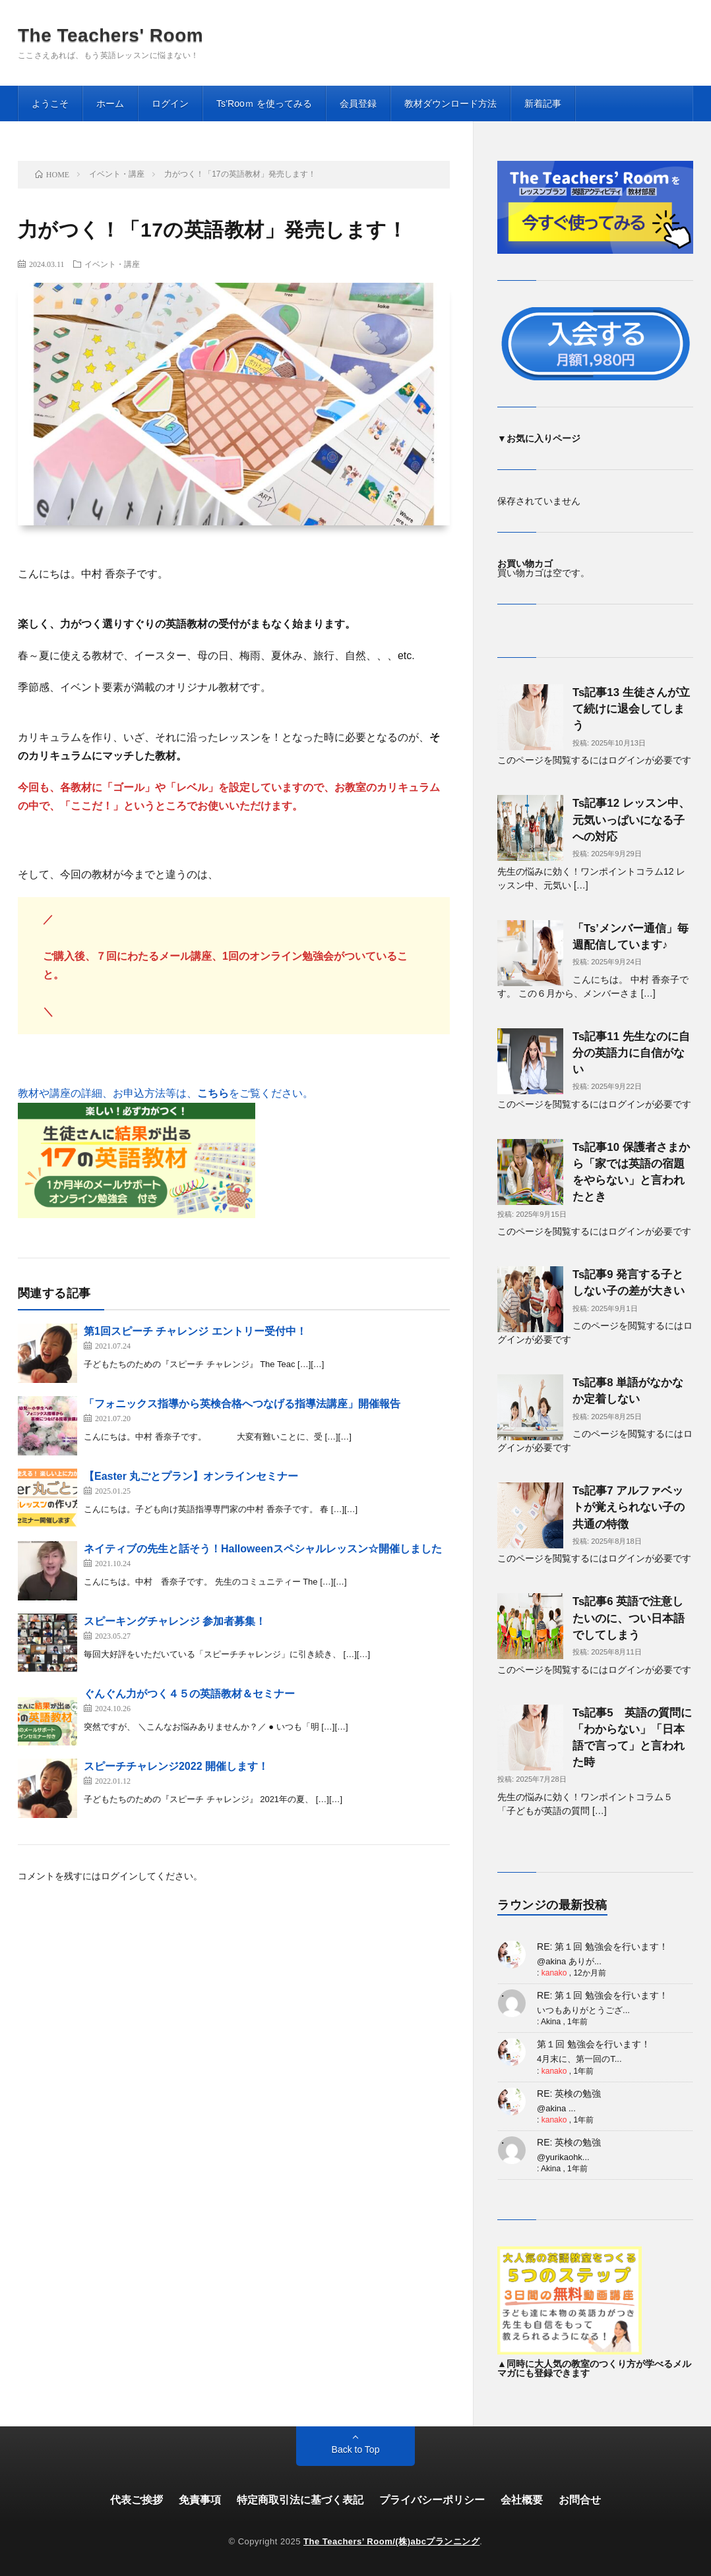 The image size is (711, 2576). Describe the element at coordinates (170, 103) in the screenshot. I see `ログイン` at that location.